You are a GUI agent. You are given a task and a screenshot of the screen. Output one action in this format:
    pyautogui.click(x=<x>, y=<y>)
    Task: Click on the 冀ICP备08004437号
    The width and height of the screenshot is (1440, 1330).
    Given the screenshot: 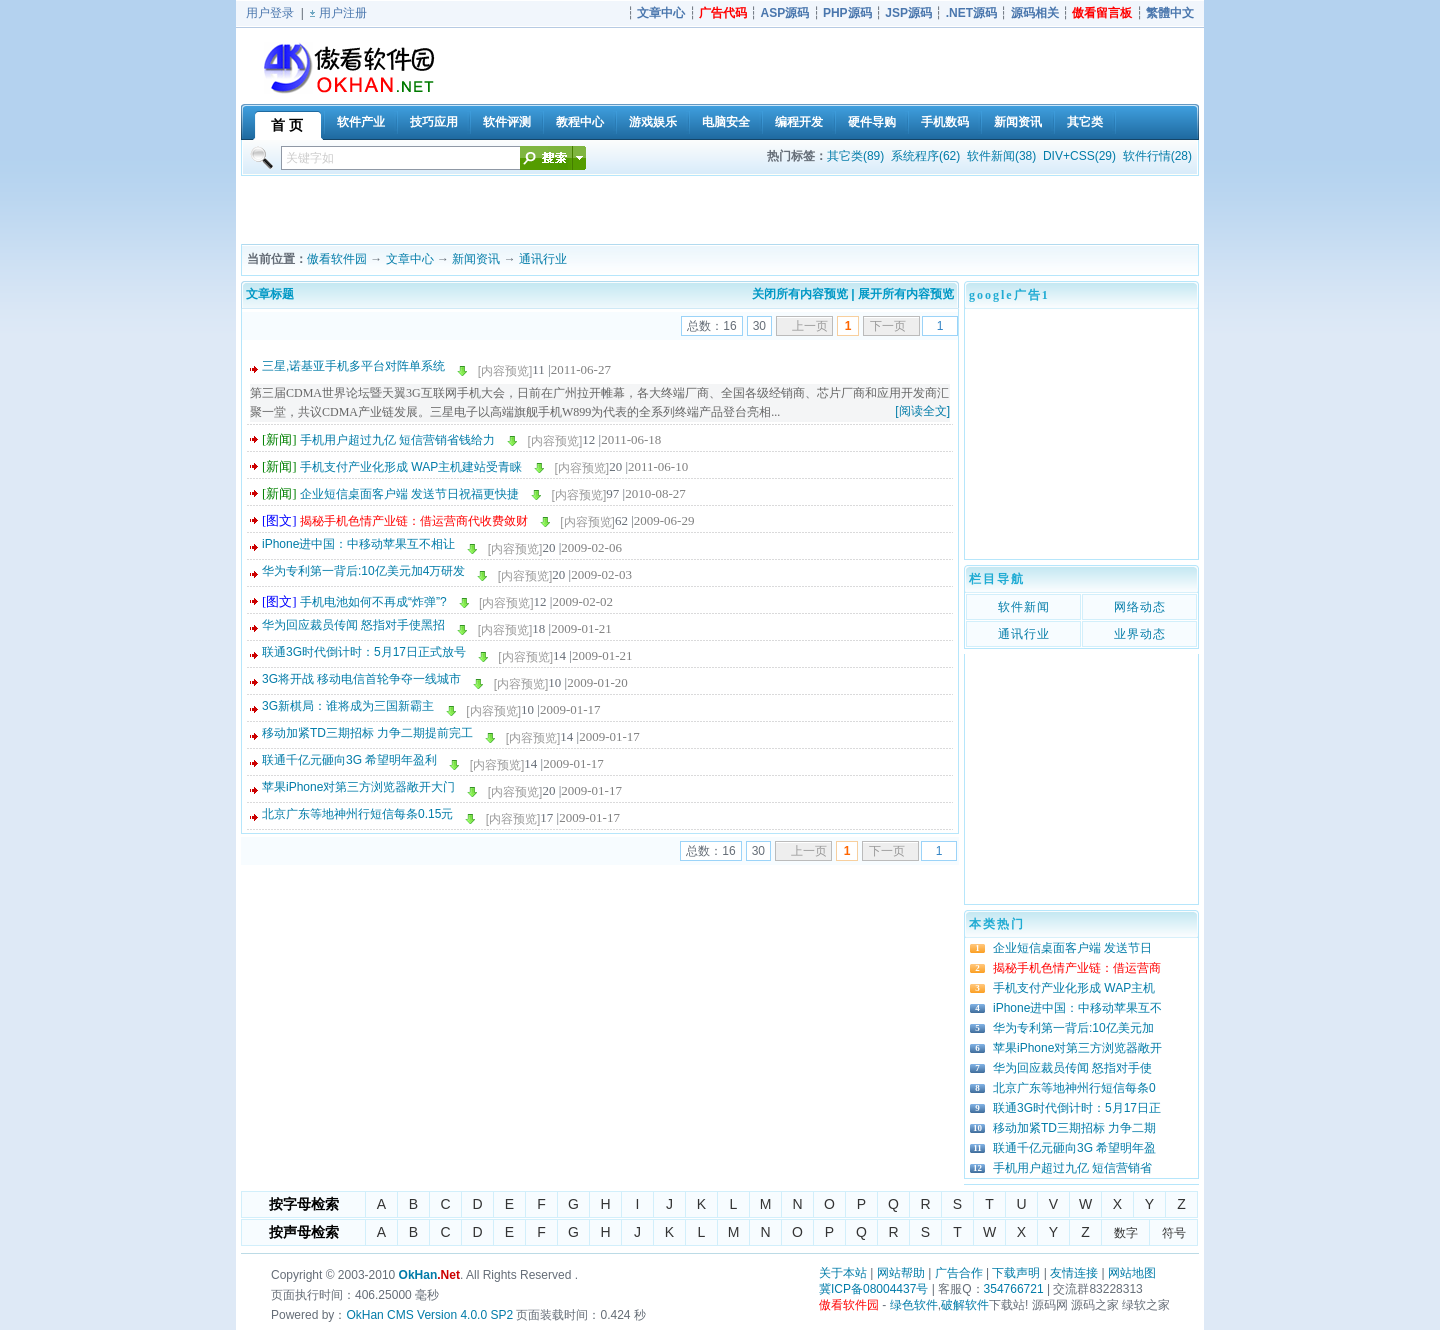 What is the action you would take?
    pyautogui.click(x=873, y=1289)
    